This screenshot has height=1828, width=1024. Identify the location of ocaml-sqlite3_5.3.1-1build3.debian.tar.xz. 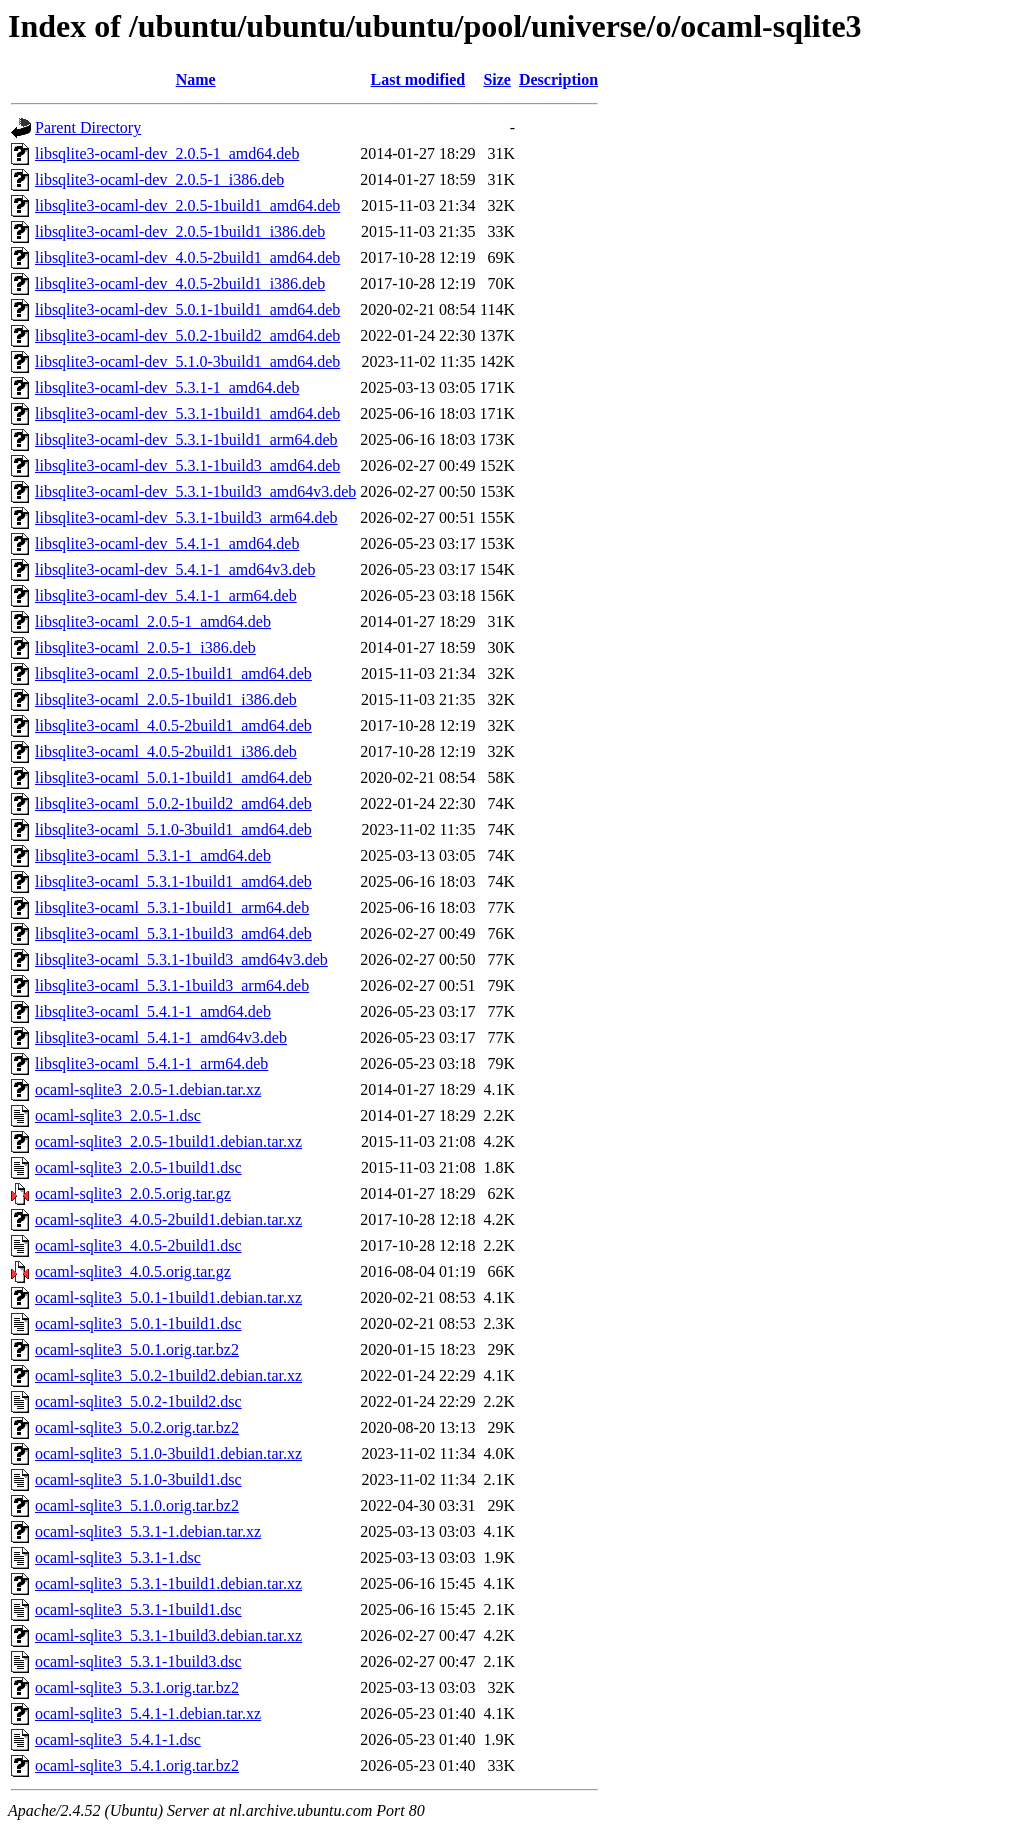
(168, 1635).